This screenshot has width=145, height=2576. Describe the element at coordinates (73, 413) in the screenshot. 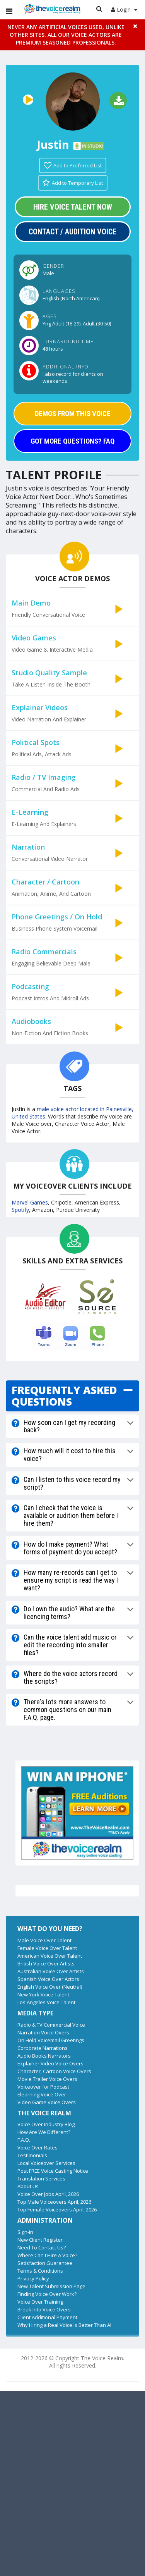

I see `DEMOS FROM THIS VOICE` at that location.